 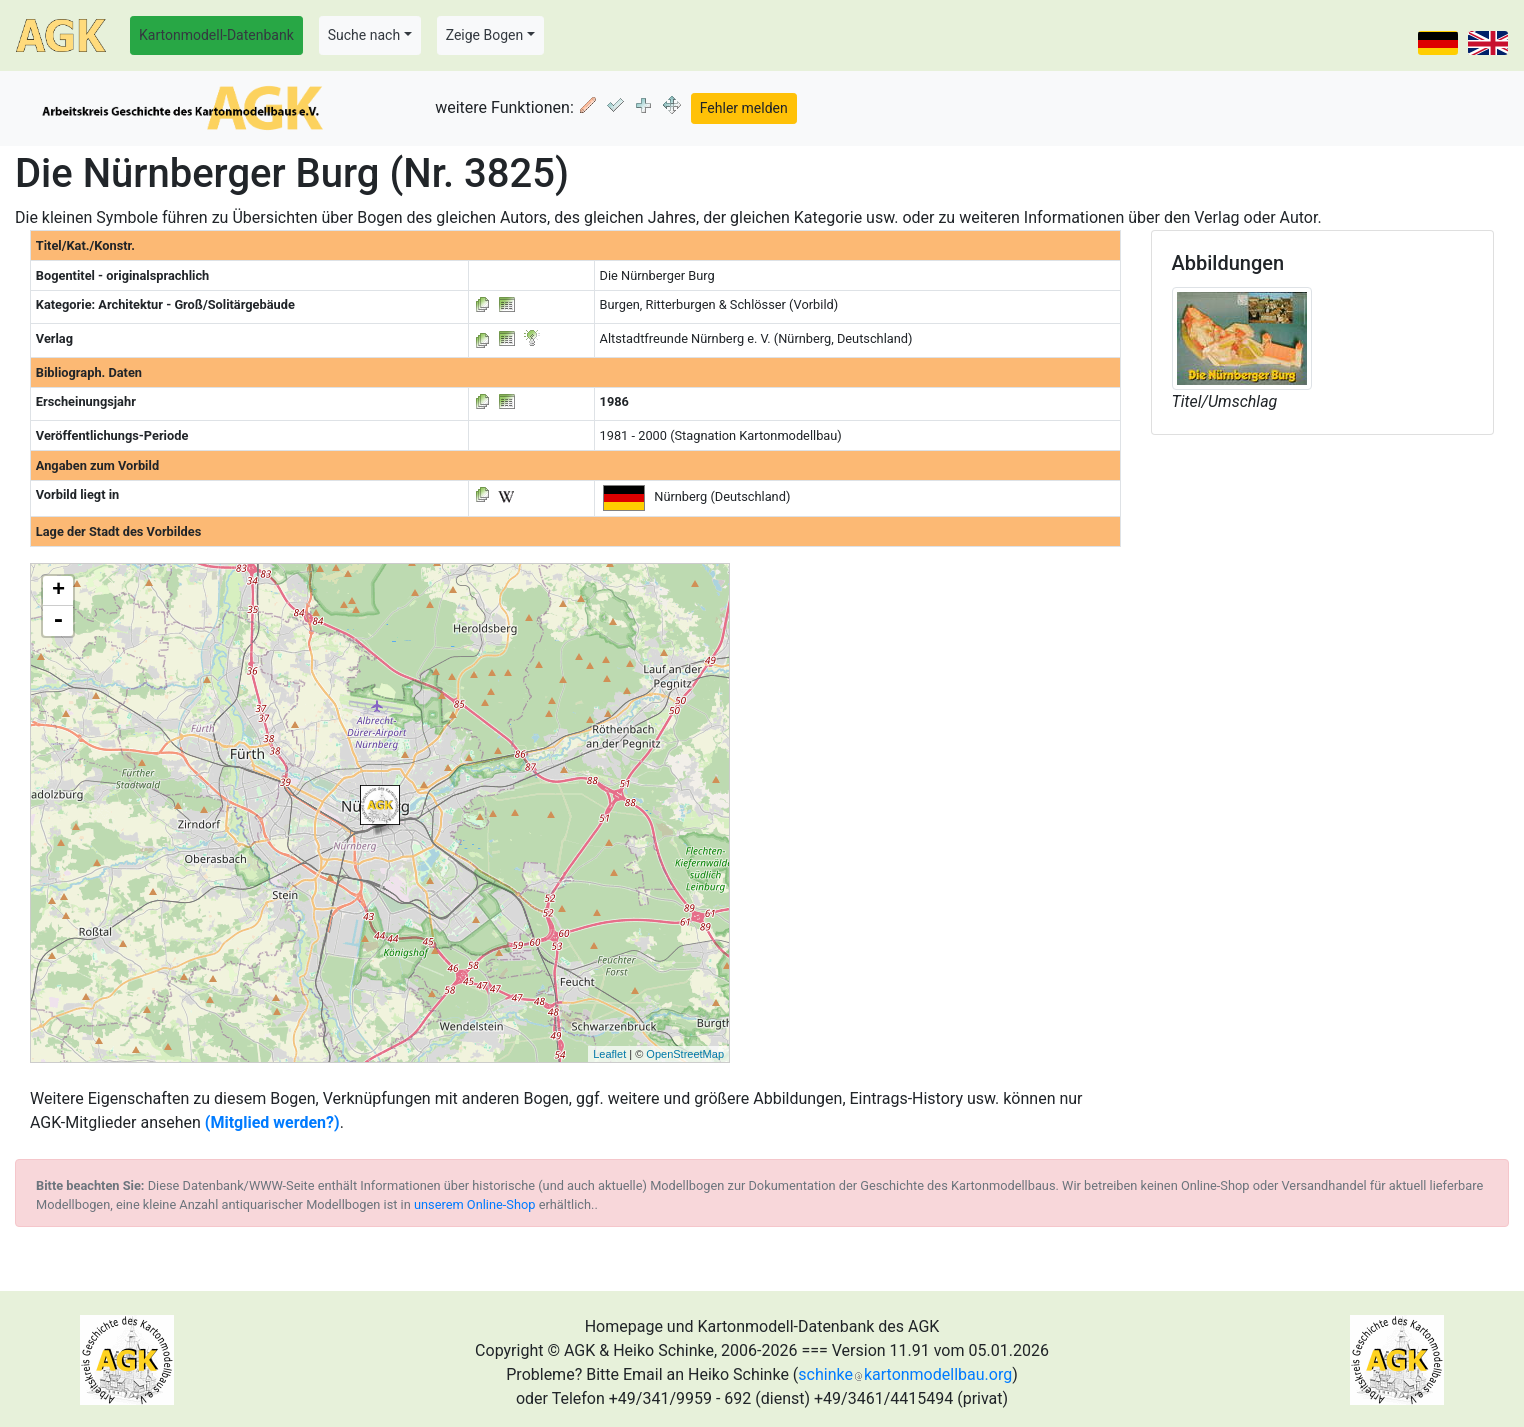 What do you see at coordinates (272, 1122) in the screenshot?
I see `(Mitglied werden?)` at bounding box center [272, 1122].